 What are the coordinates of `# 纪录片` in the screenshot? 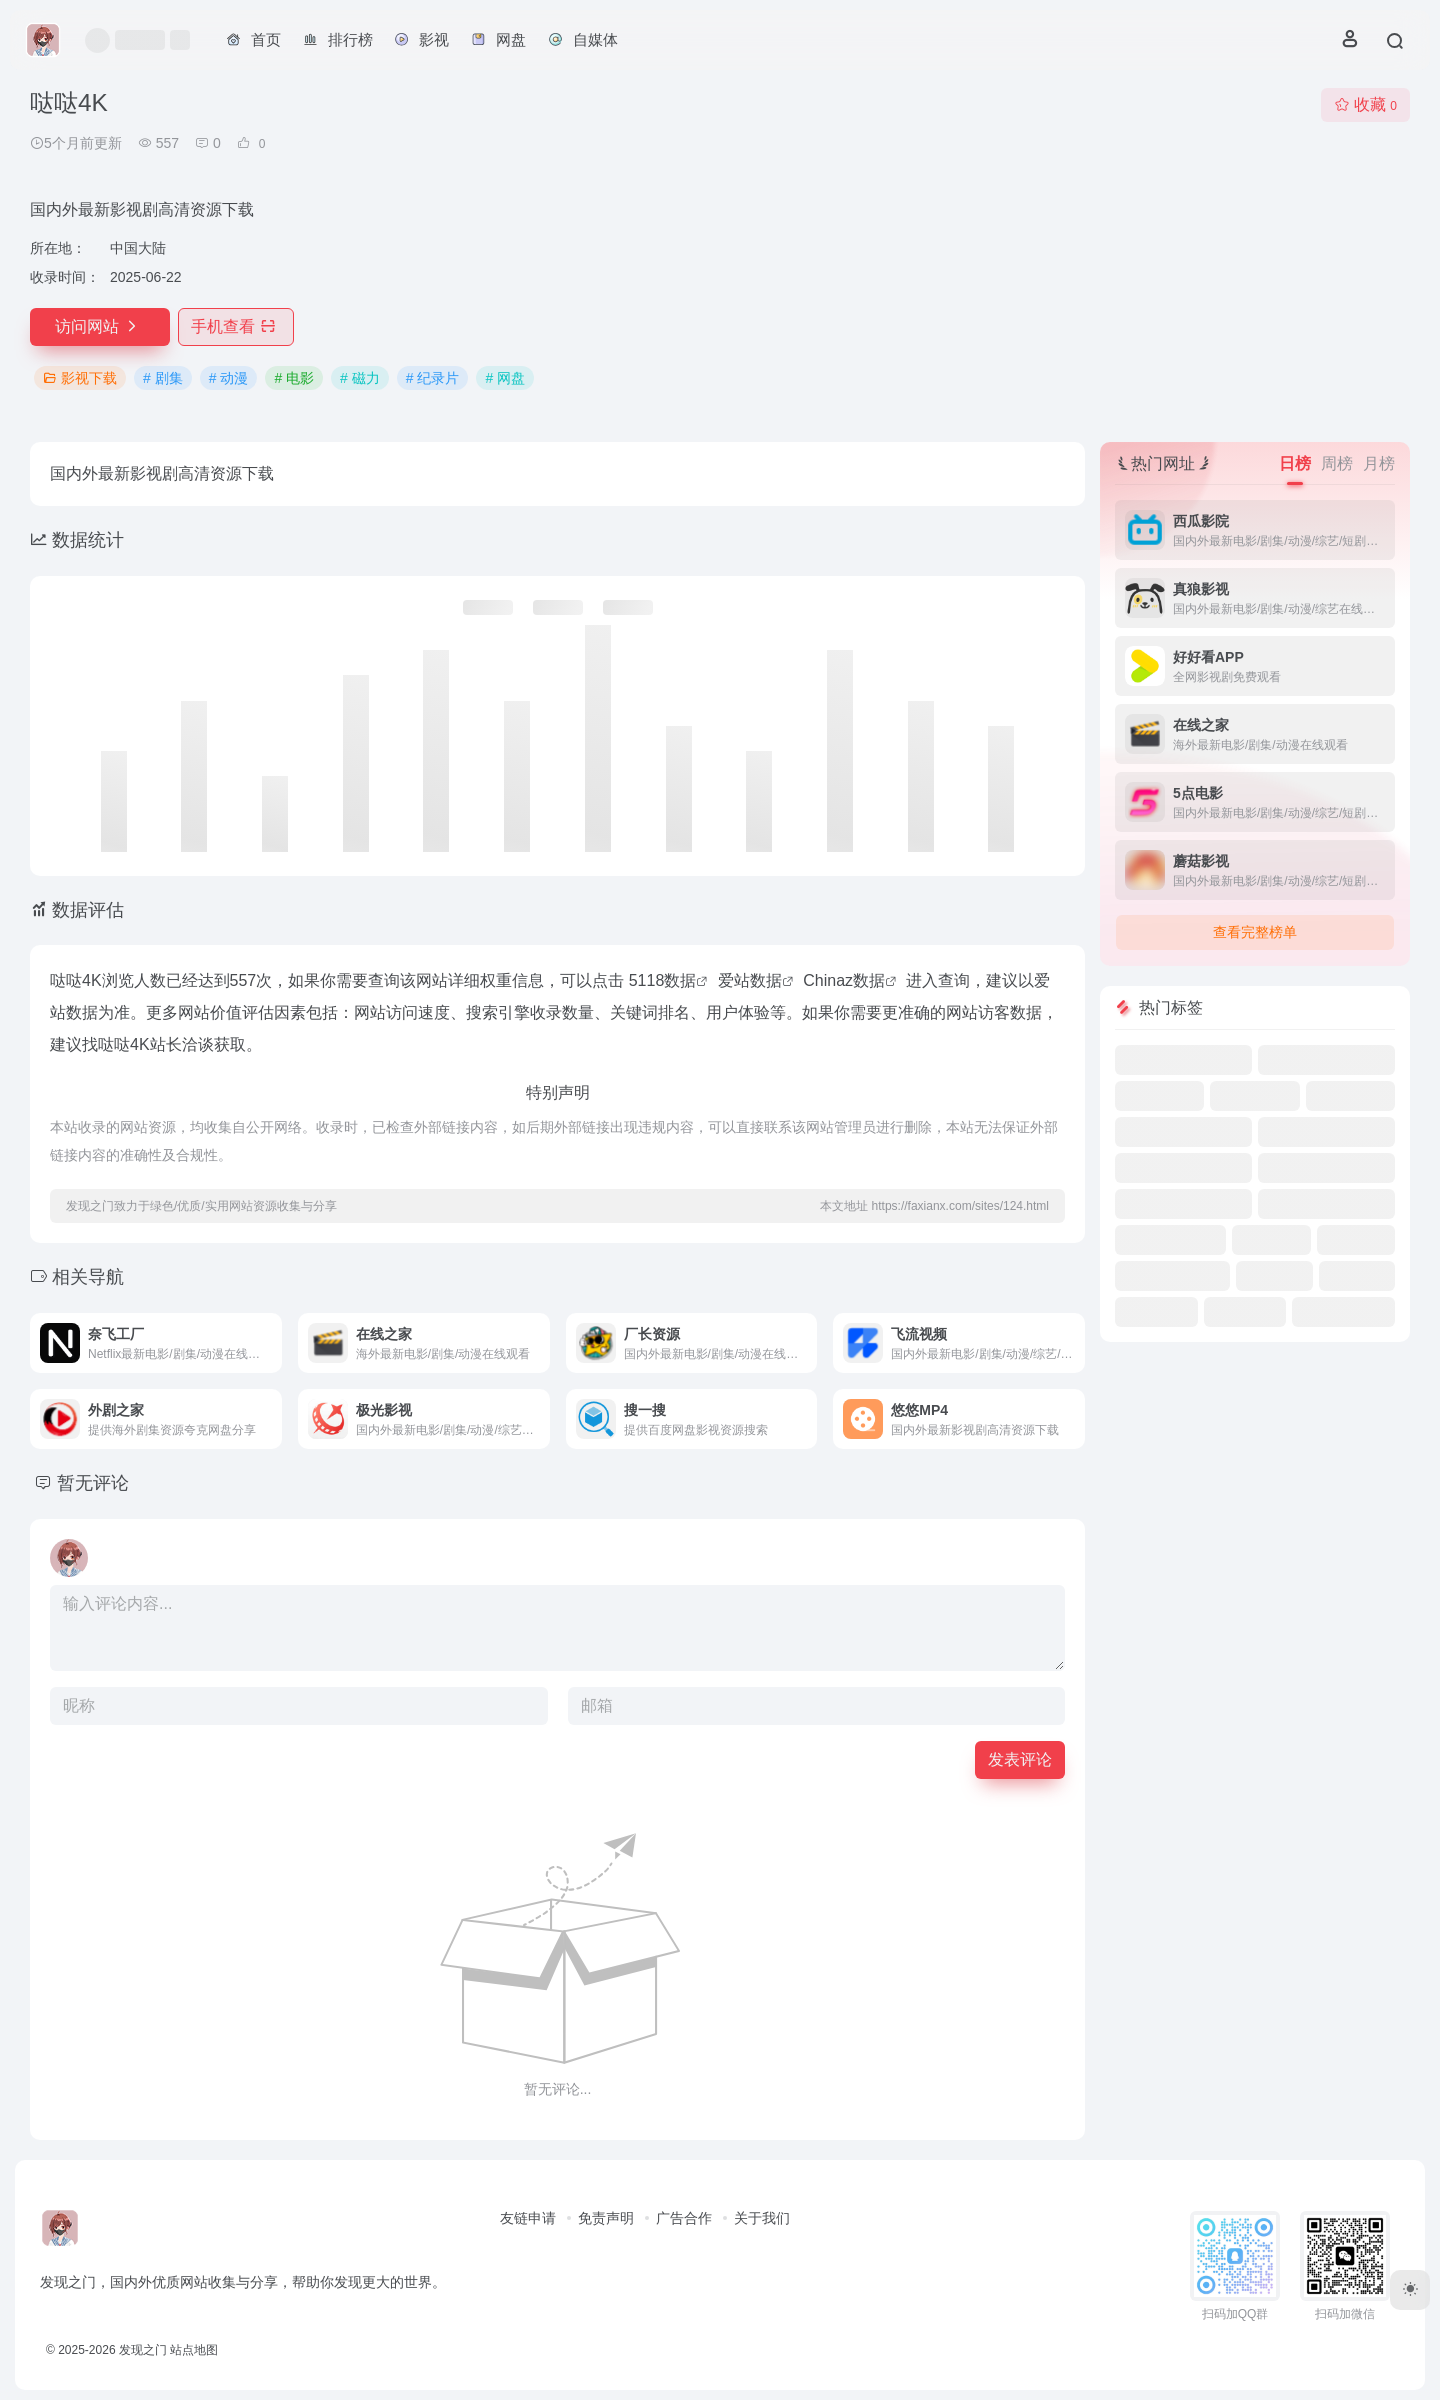 It's located at (433, 378).